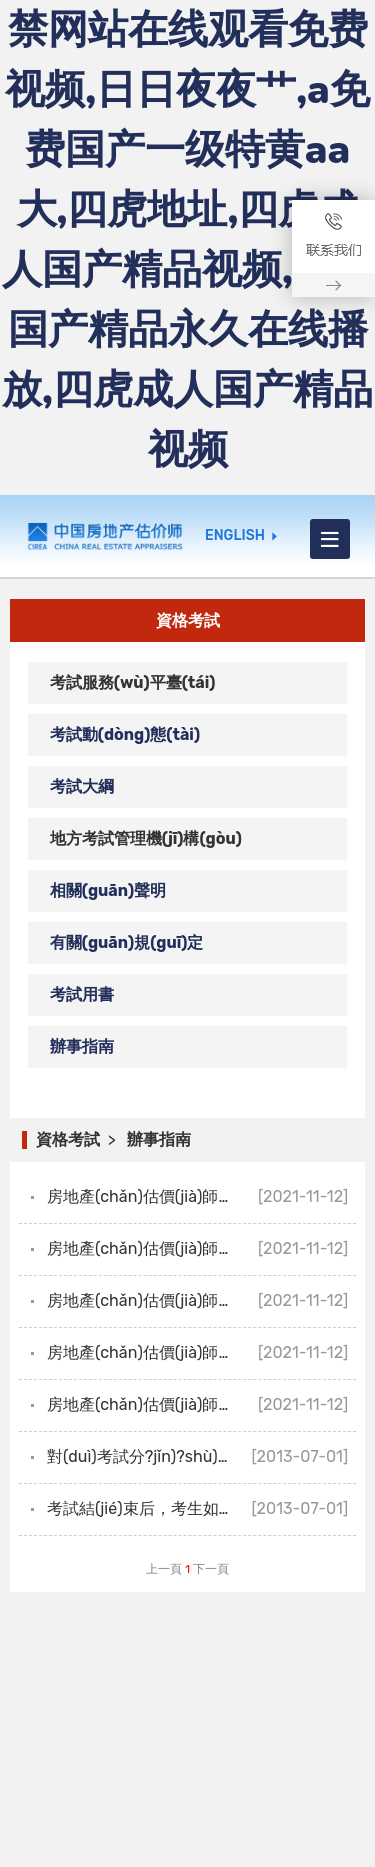  I want to click on 有關(guān)規(guī)定, so click(127, 942).